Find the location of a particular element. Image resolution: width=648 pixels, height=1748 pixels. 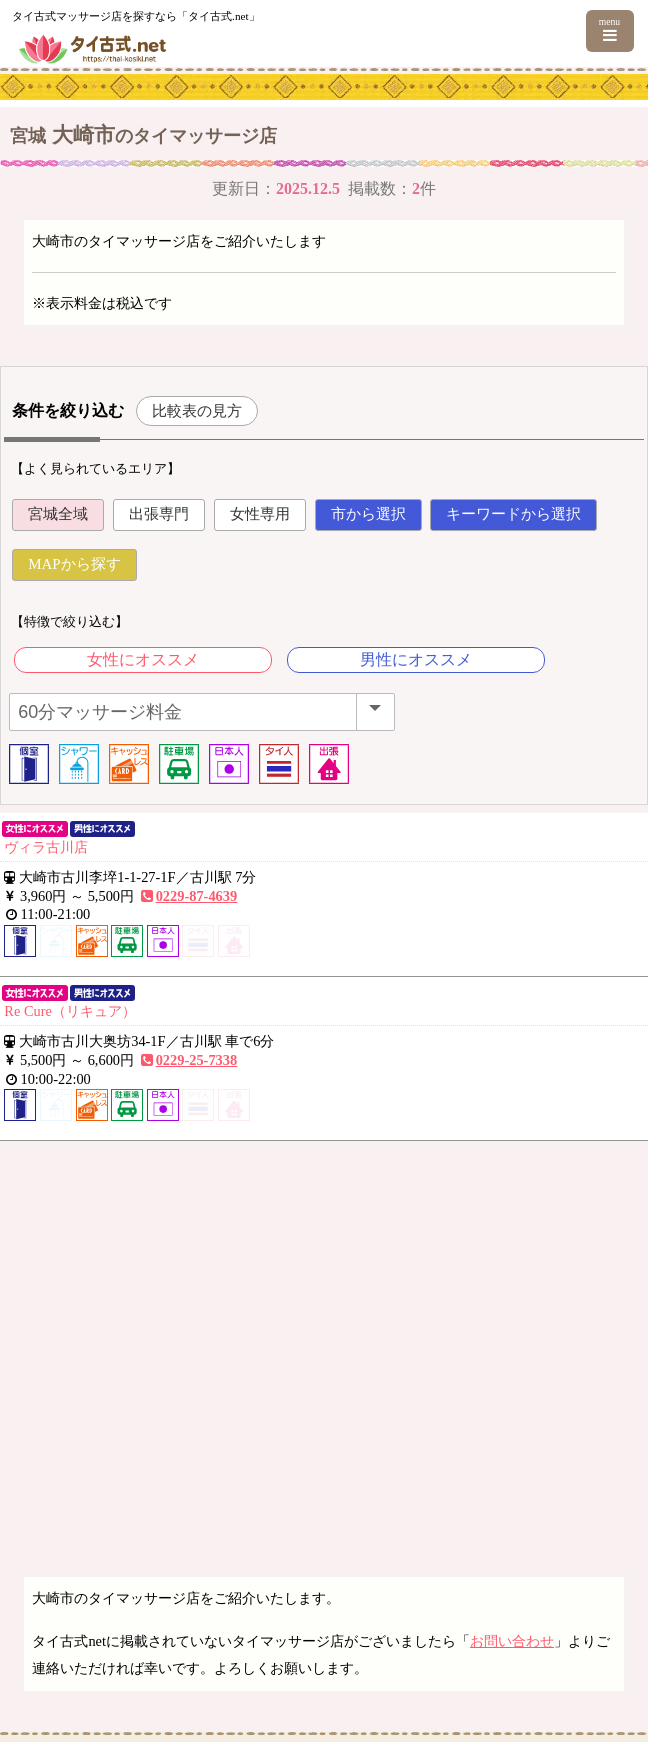

比較表の見方 [button] is located at coordinates (197, 410).